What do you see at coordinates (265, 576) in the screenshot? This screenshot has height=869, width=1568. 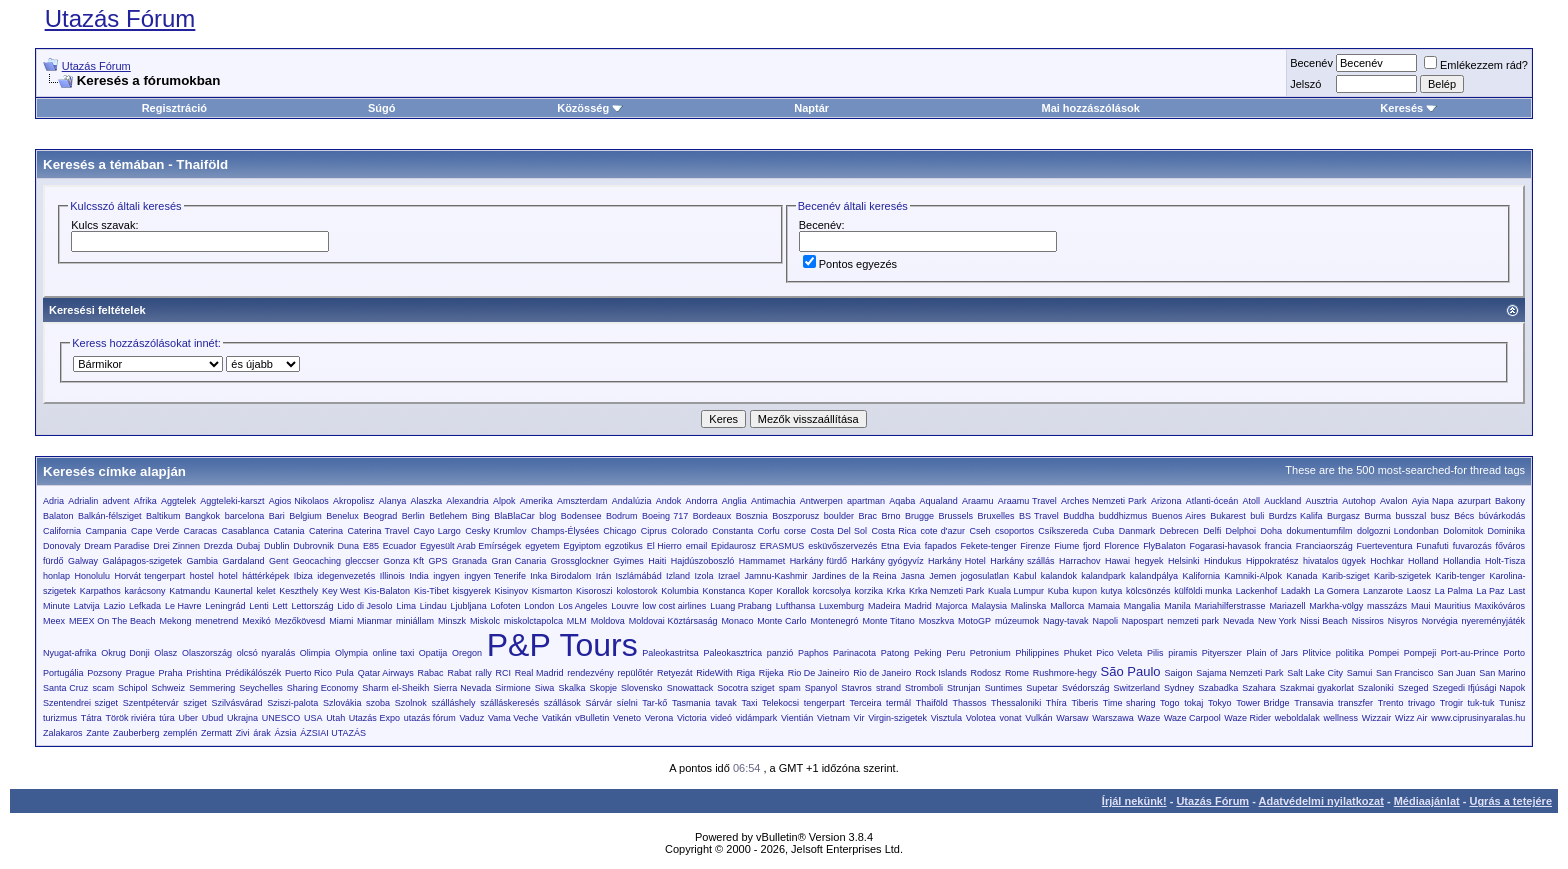 I see `háttérképek` at bounding box center [265, 576].